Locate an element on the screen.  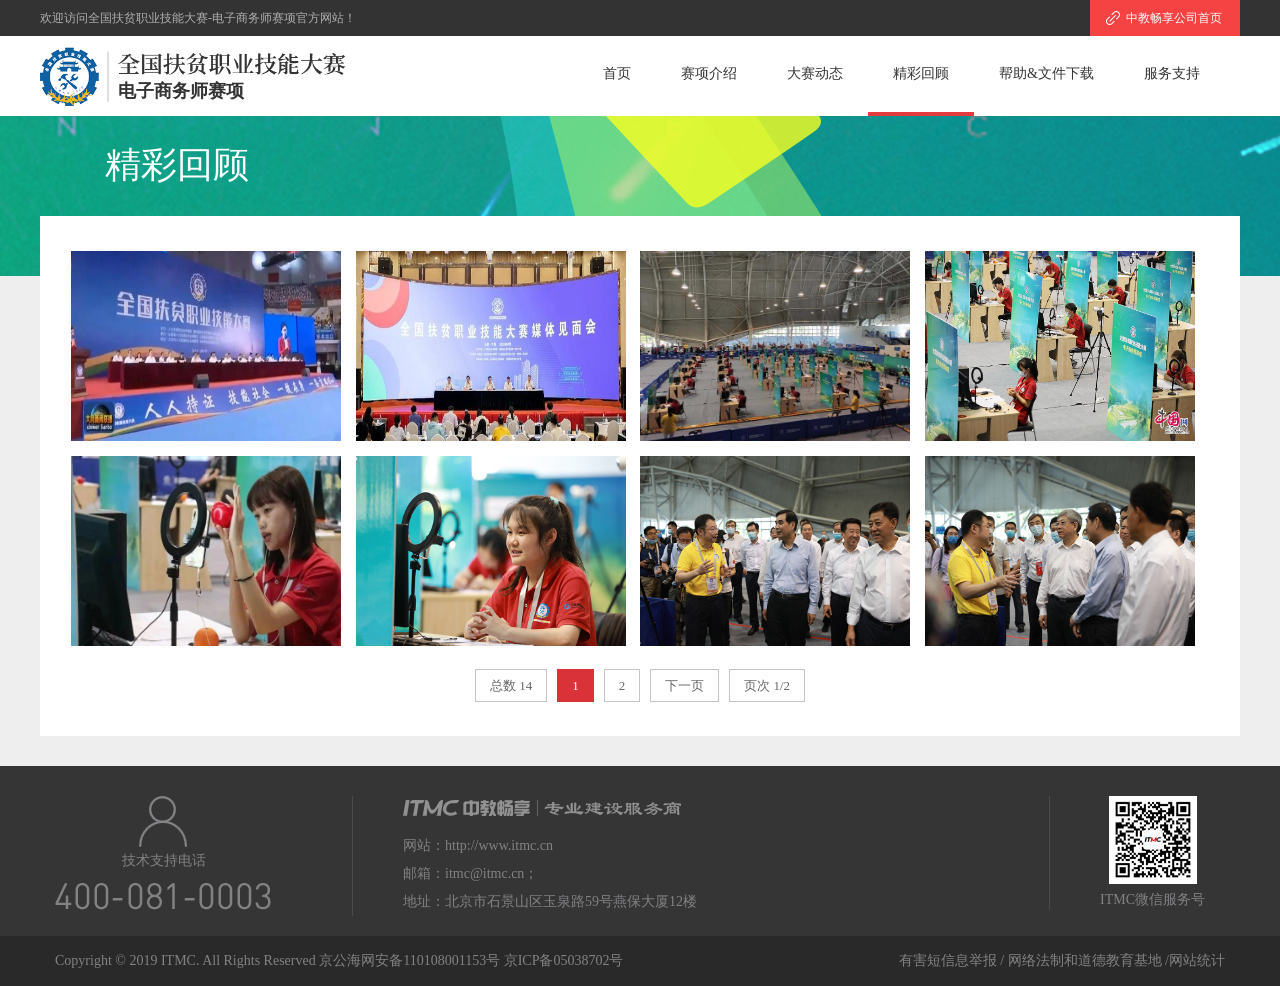
帮助&文件下载 is located at coordinates (1046, 73).